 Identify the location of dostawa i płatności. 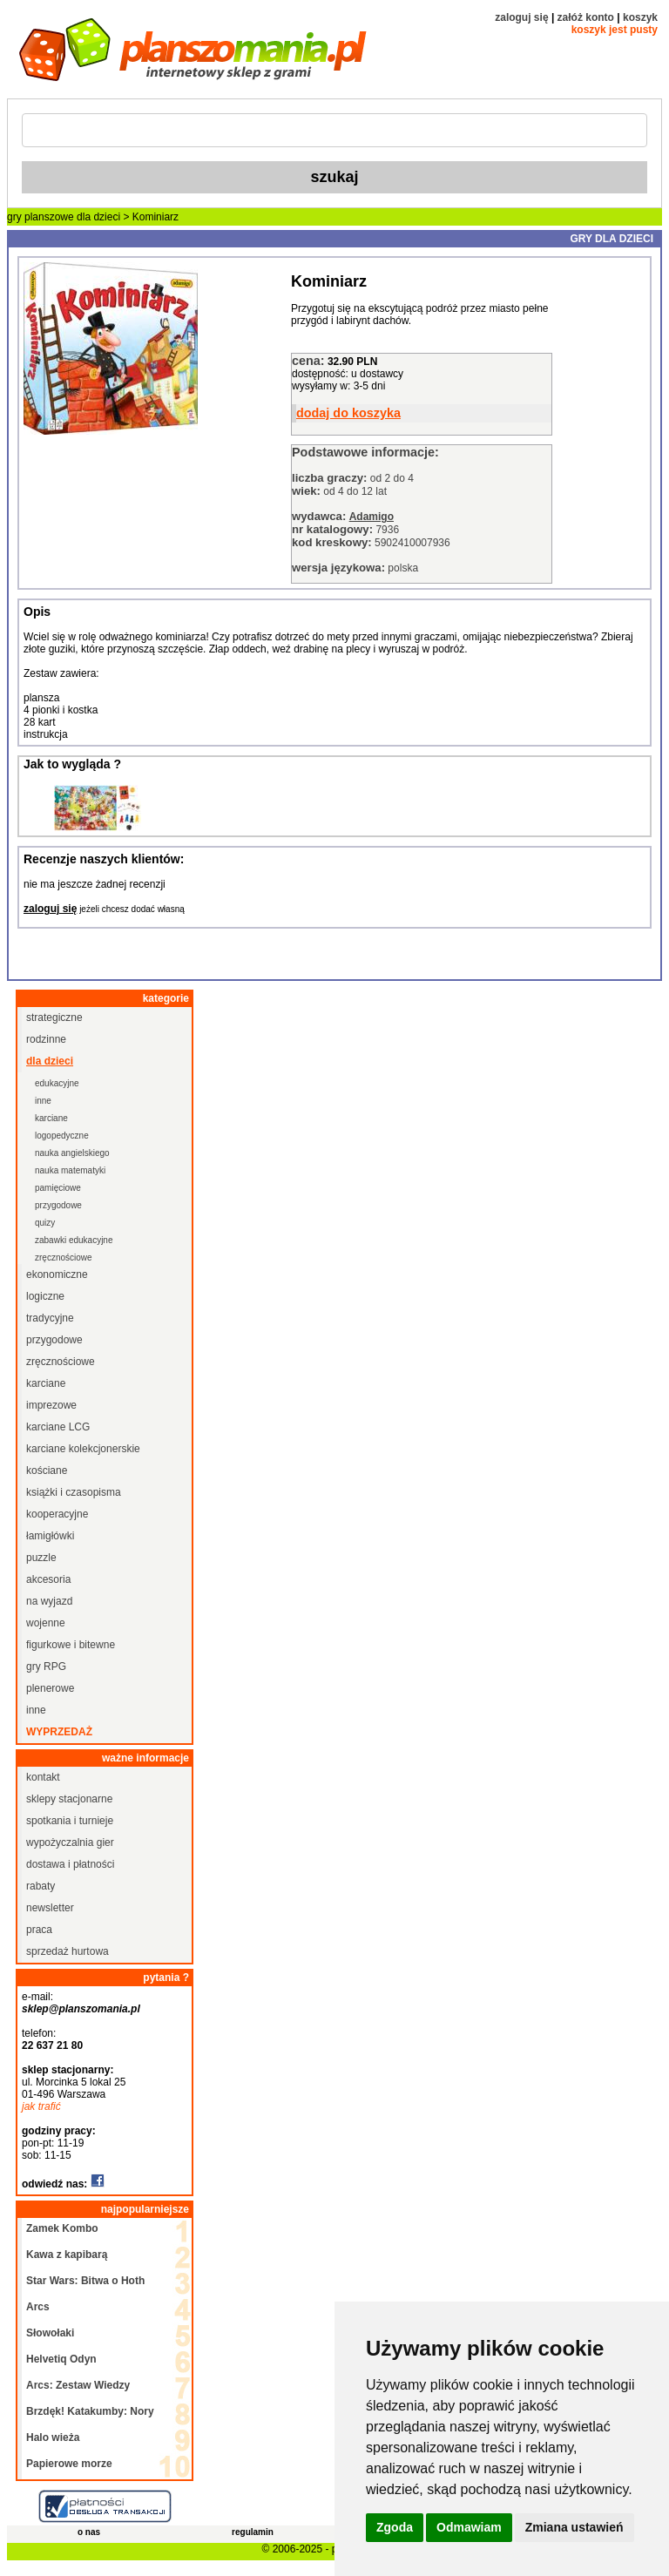
(70, 1864).